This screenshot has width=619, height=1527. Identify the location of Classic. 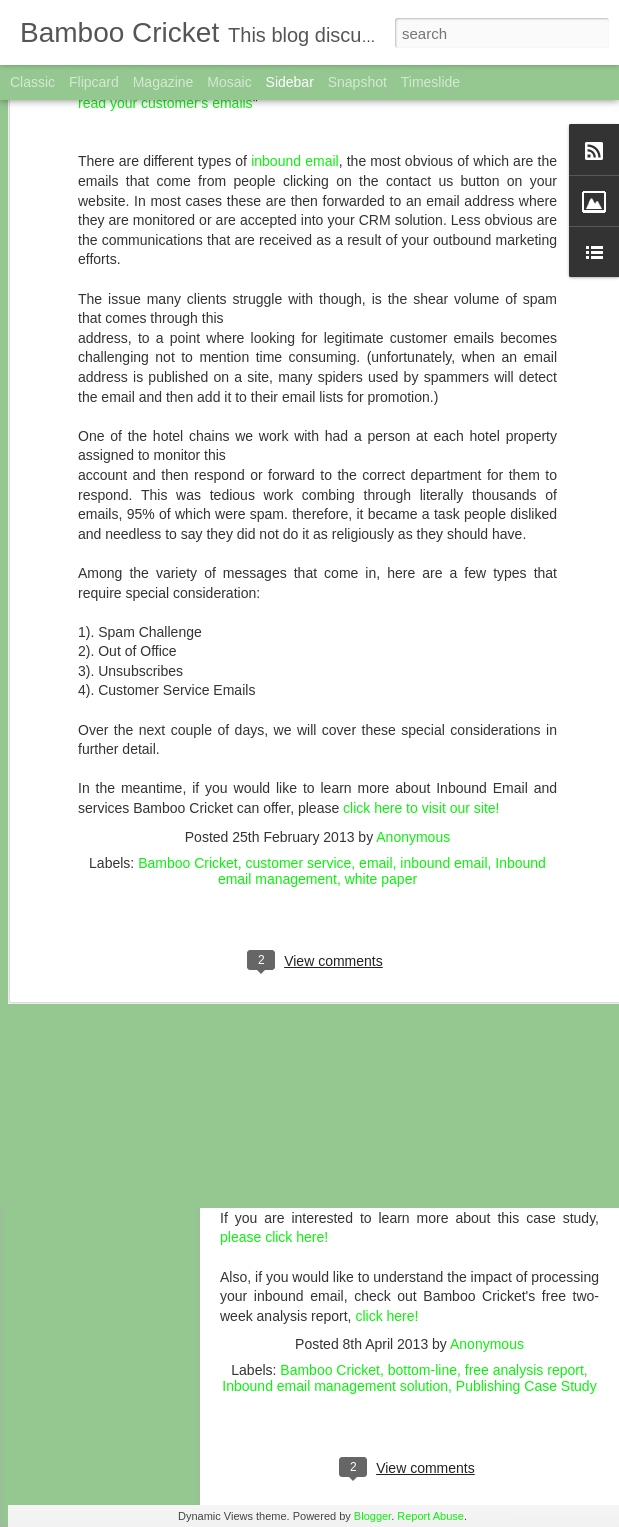
(32, 82).